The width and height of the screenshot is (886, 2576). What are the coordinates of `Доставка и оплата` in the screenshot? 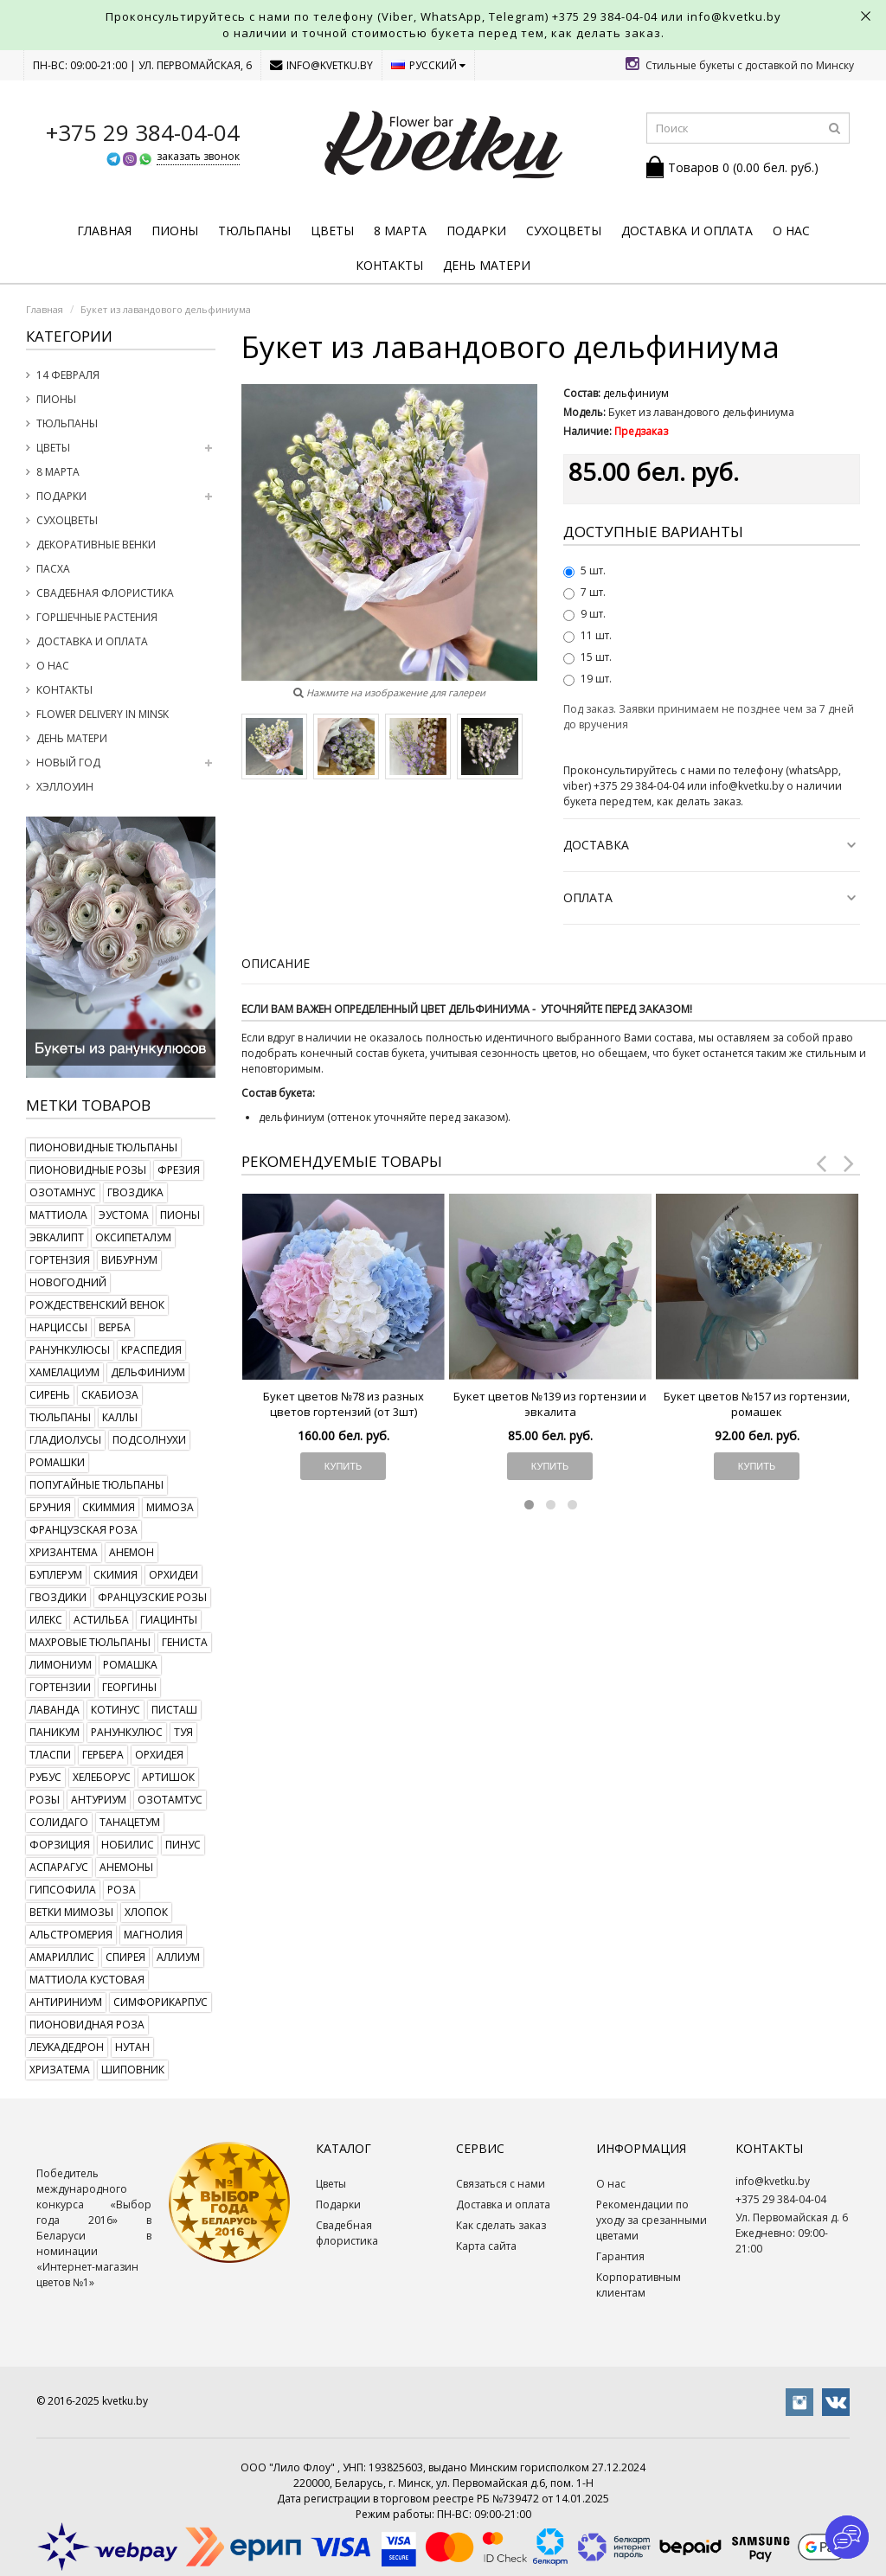 It's located at (687, 230).